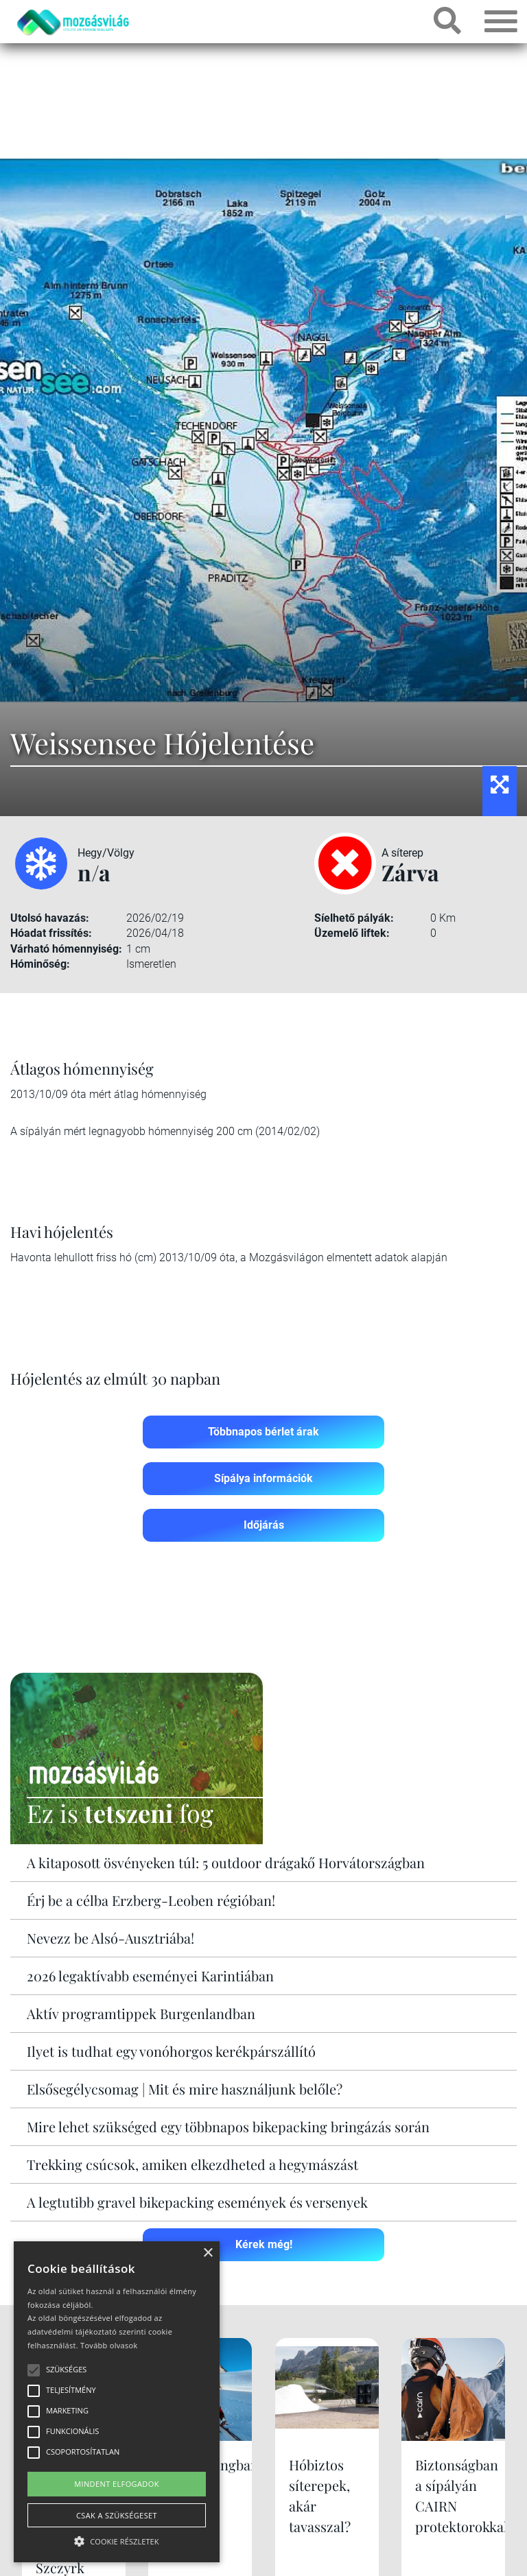  I want to click on Többnapos bérlet árak, so click(263, 1431).